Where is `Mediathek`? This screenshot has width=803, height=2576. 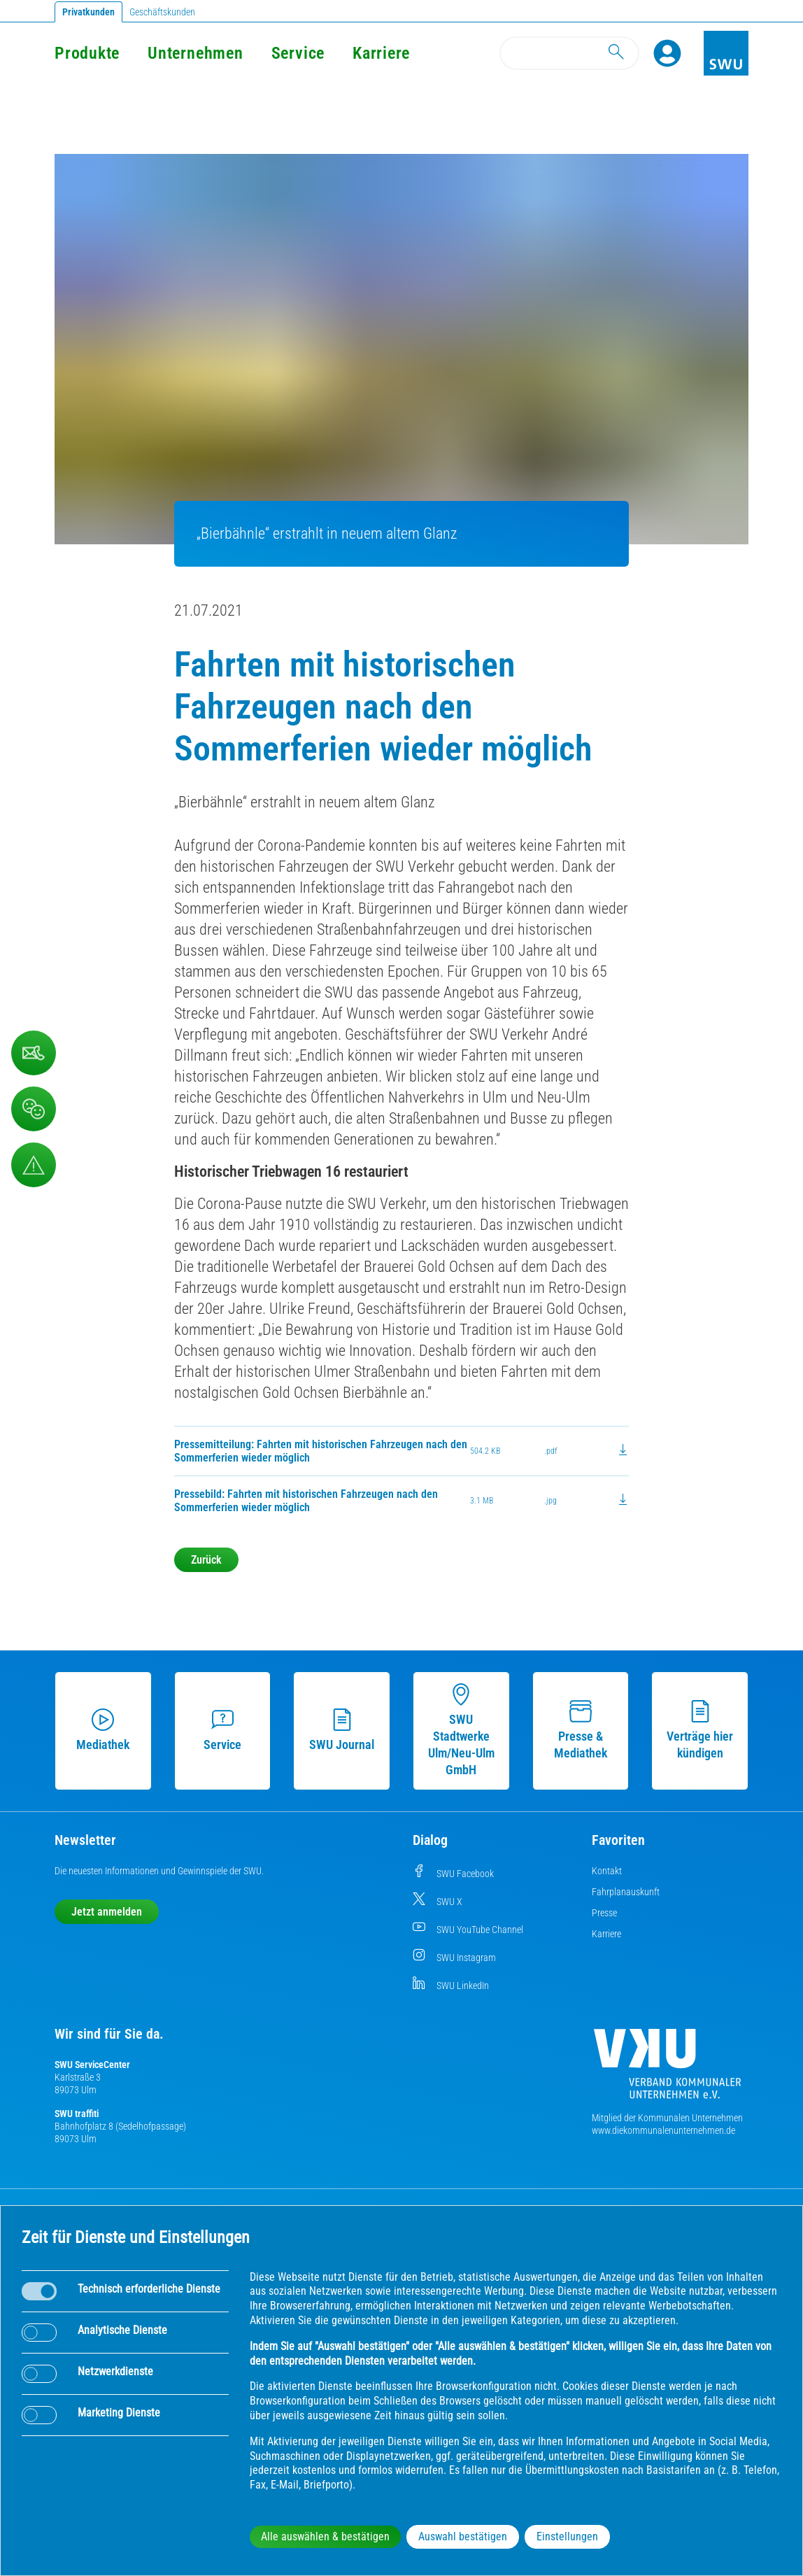 Mediathek is located at coordinates (102, 1730).